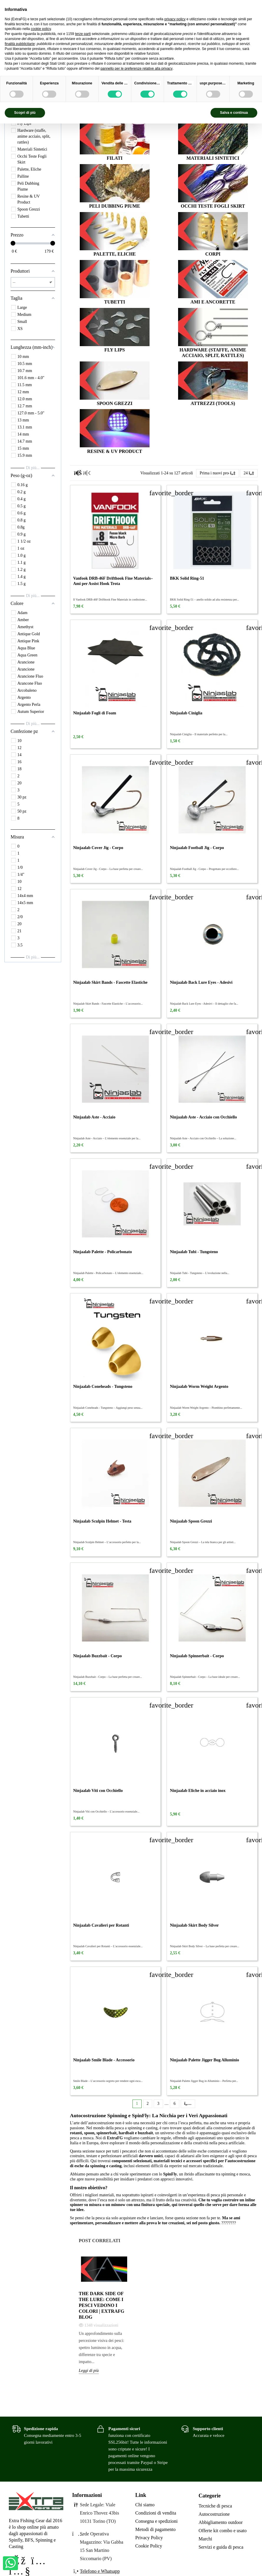  Describe the element at coordinates (197, 848) in the screenshot. I see `Ninjaalab Football Jig - Corpo` at that location.